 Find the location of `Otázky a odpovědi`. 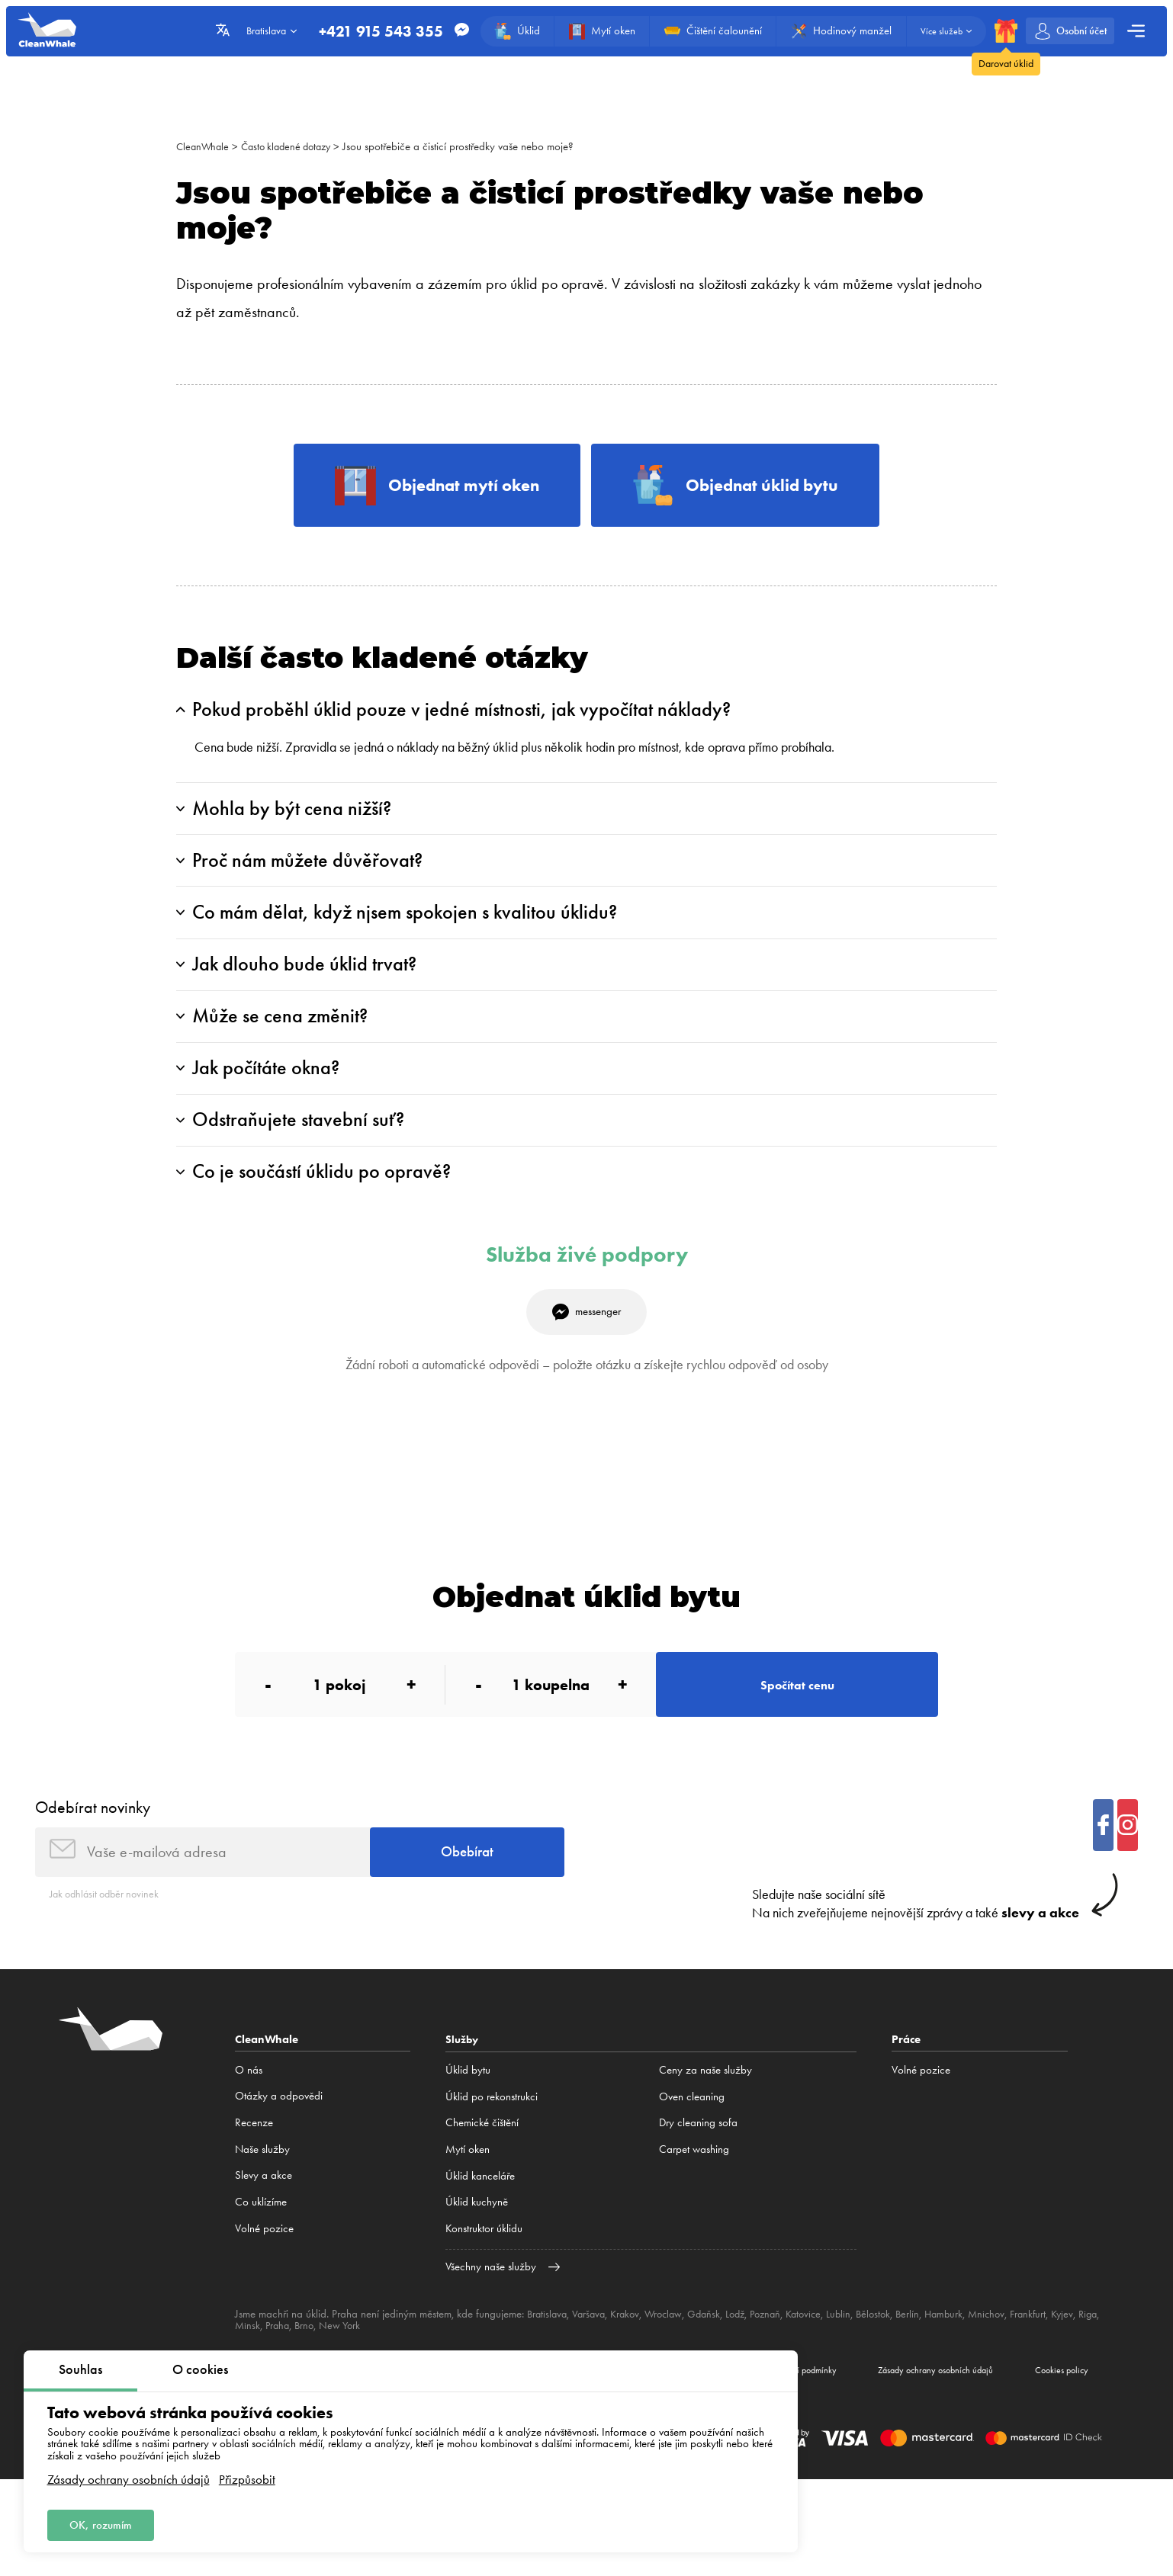

Otázky a odpovědi is located at coordinates (279, 2155).